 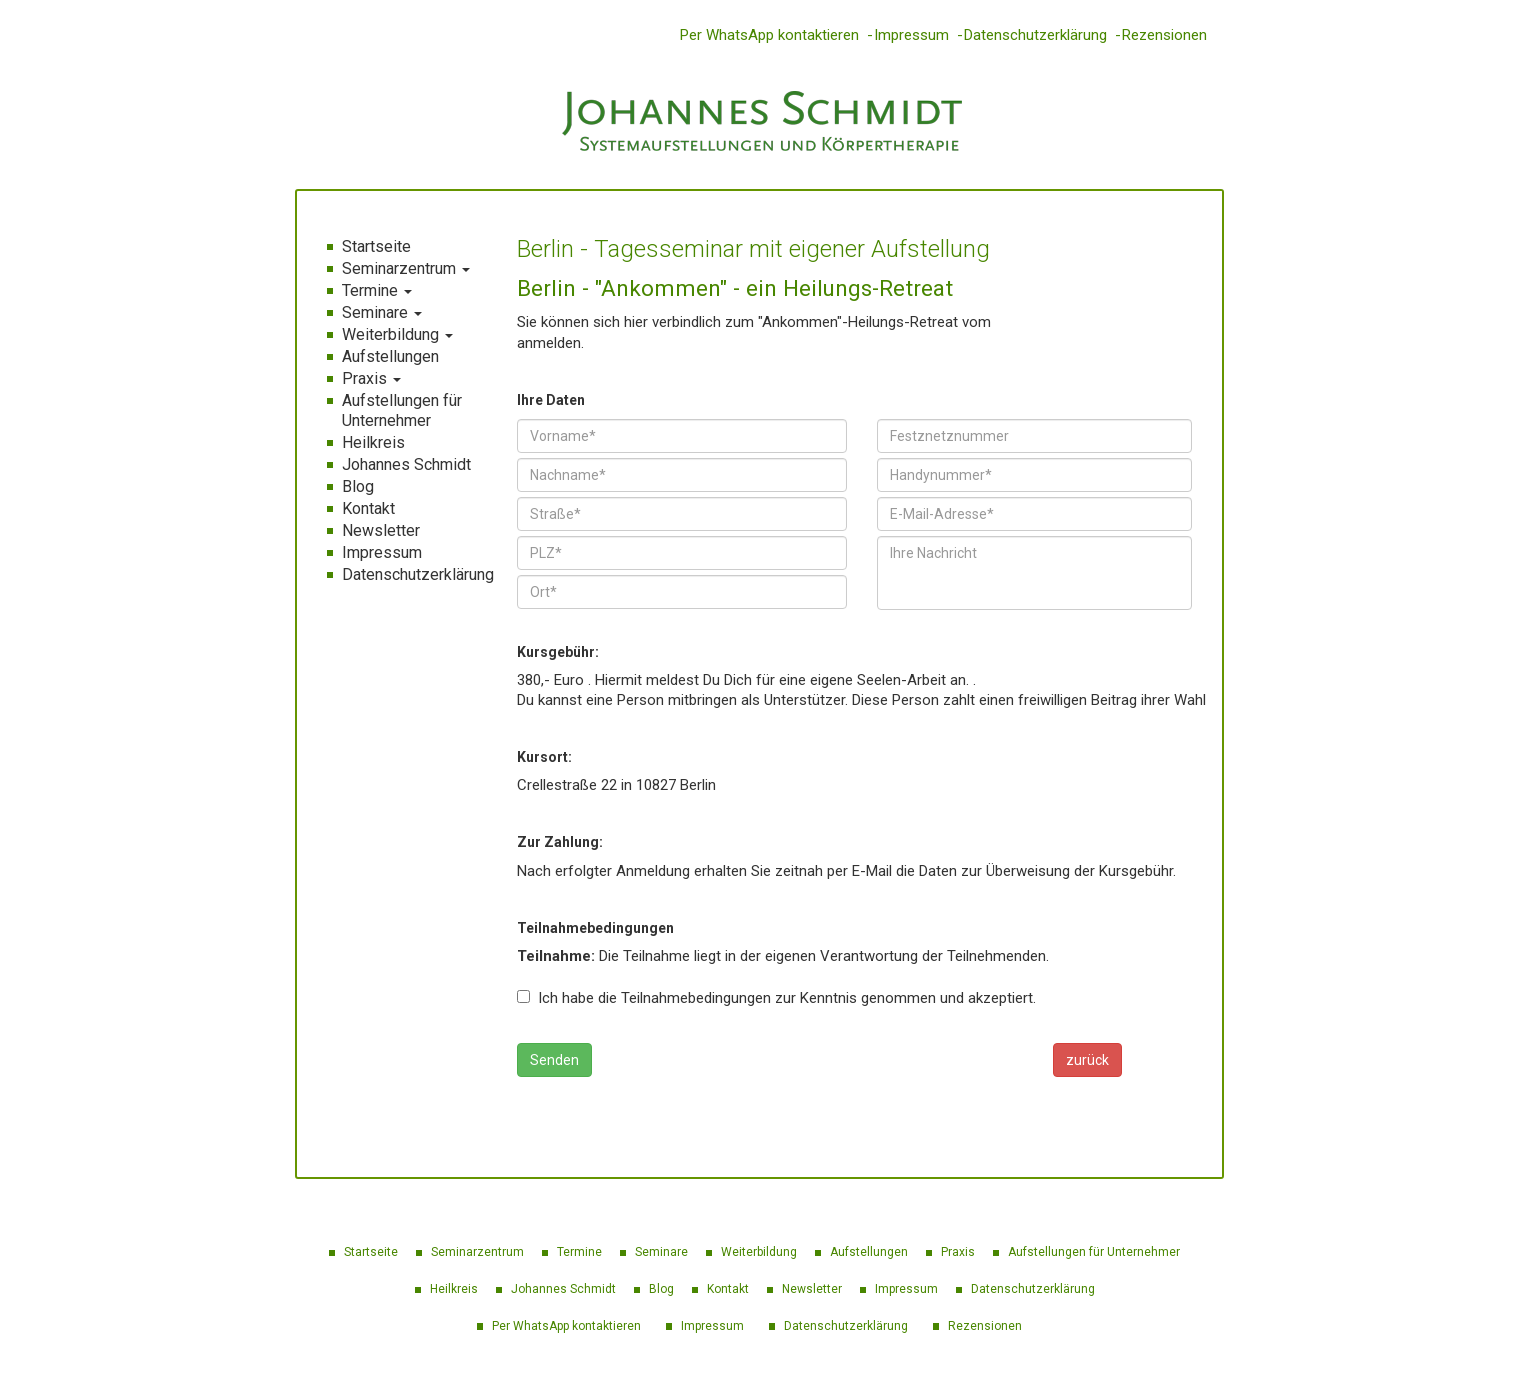 What do you see at coordinates (358, 486) in the screenshot?
I see `Blog` at bounding box center [358, 486].